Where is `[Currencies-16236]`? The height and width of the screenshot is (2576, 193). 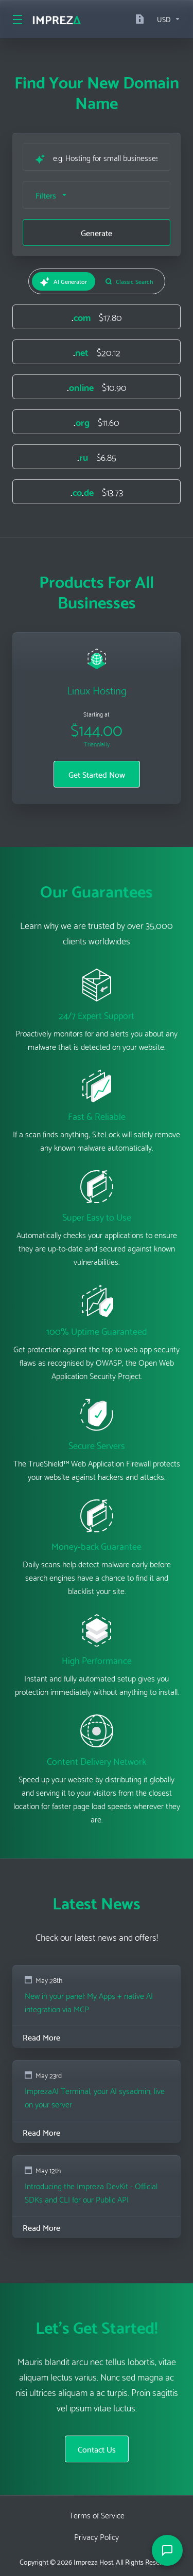 [Currencies-16236] is located at coordinates (167, 19).